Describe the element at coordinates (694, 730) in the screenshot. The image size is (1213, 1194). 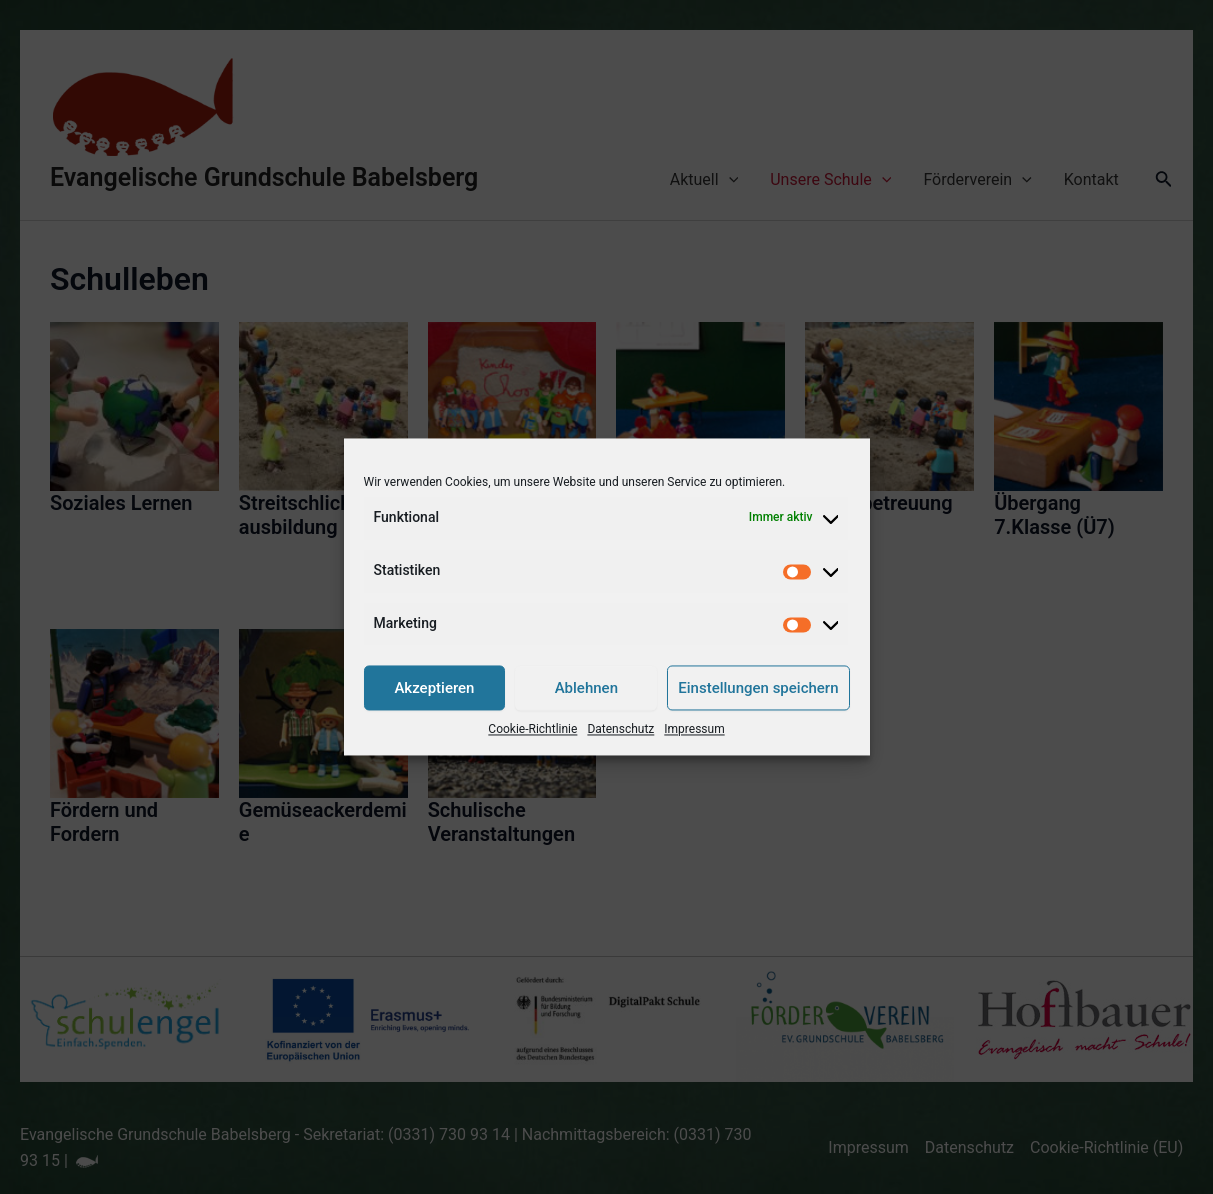
I see `Impressum` at that location.